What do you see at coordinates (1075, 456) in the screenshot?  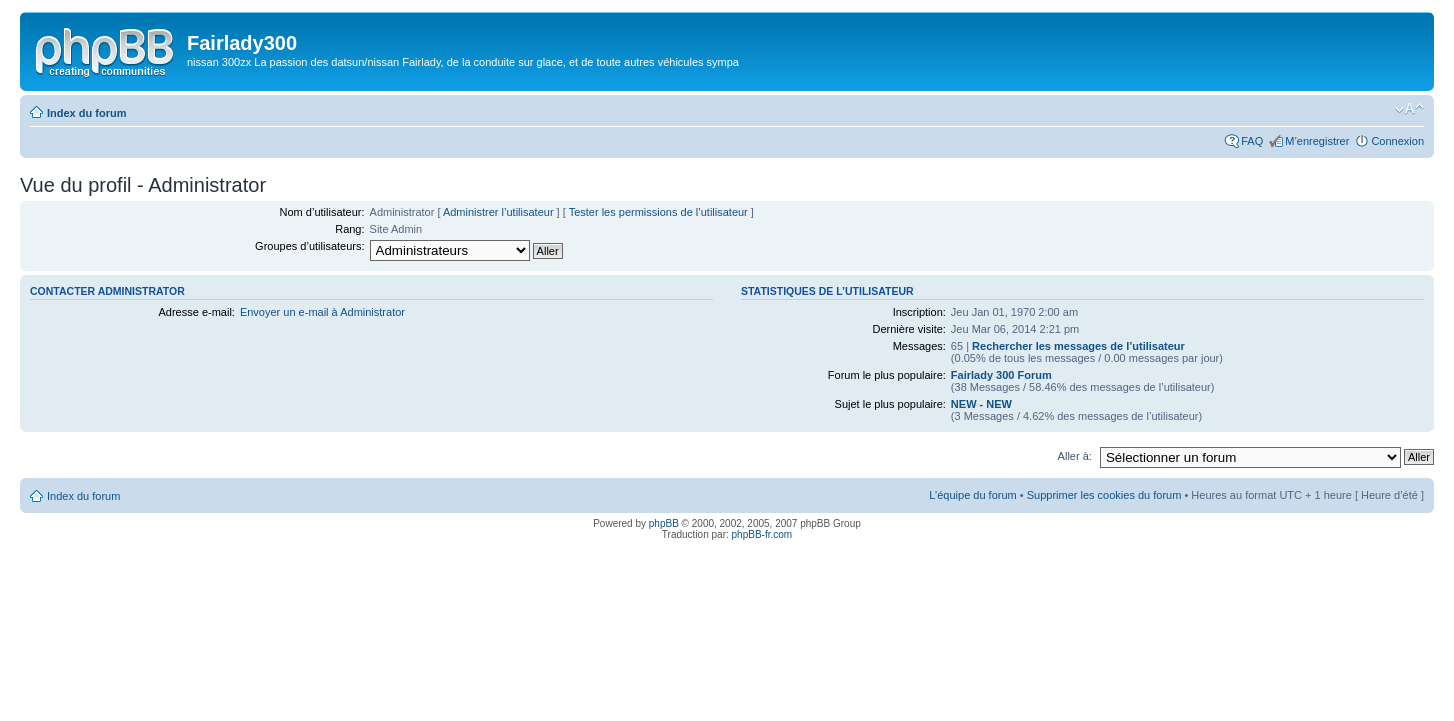 I see `Aller à:` at bounding box center [1075, 456].